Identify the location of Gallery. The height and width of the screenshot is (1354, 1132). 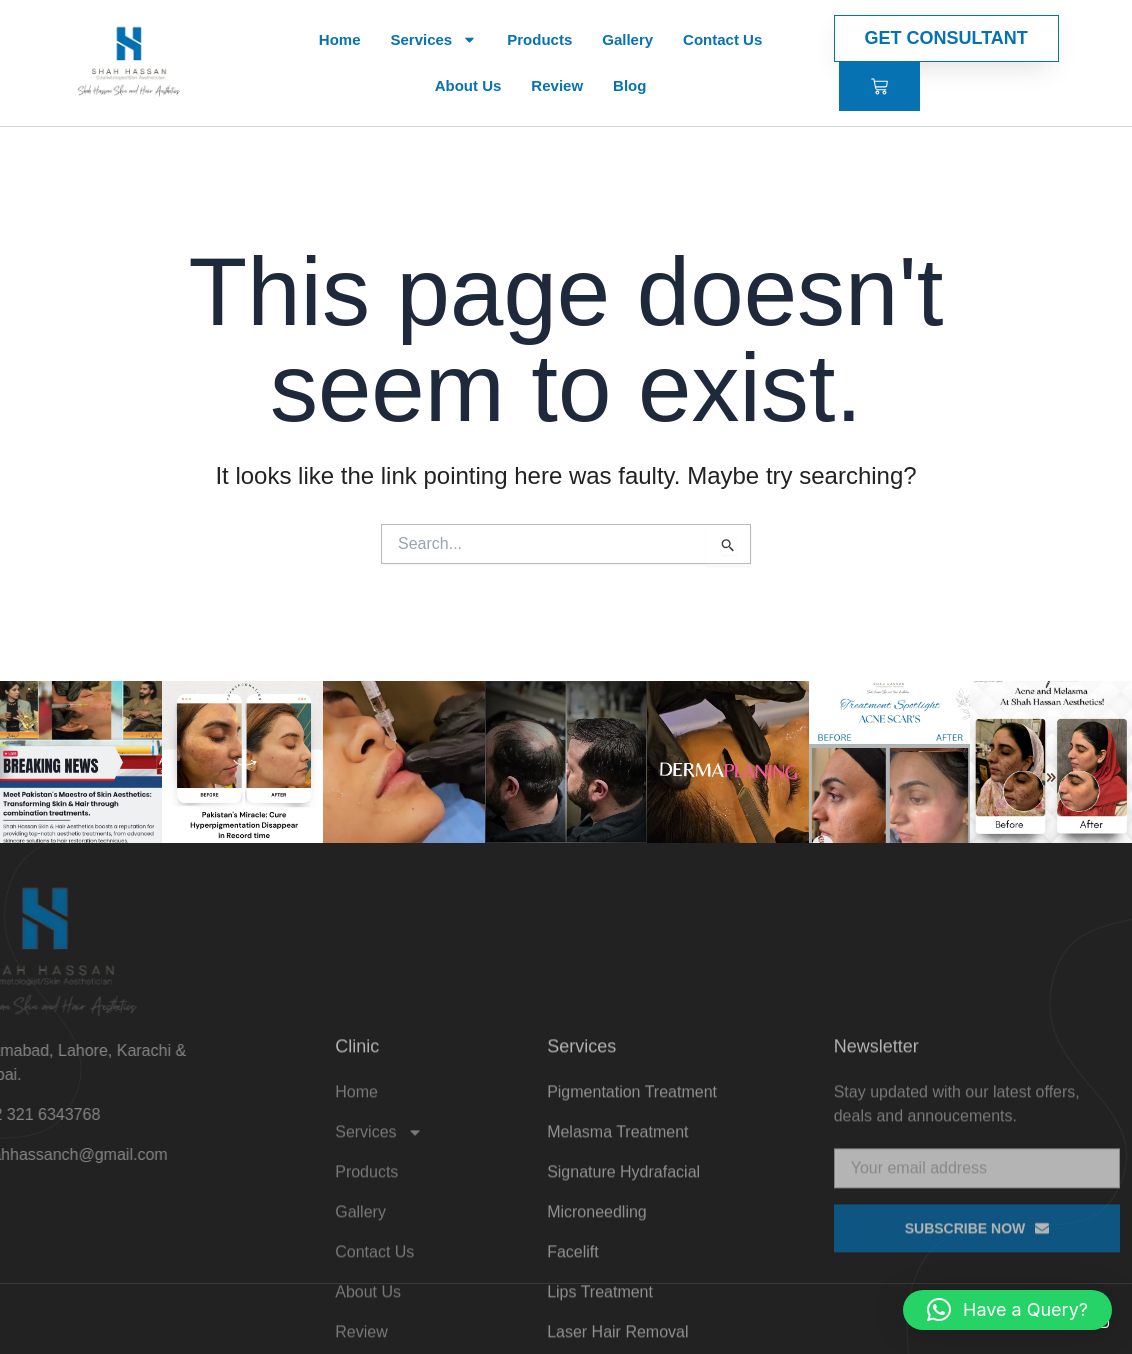
(627, 39).